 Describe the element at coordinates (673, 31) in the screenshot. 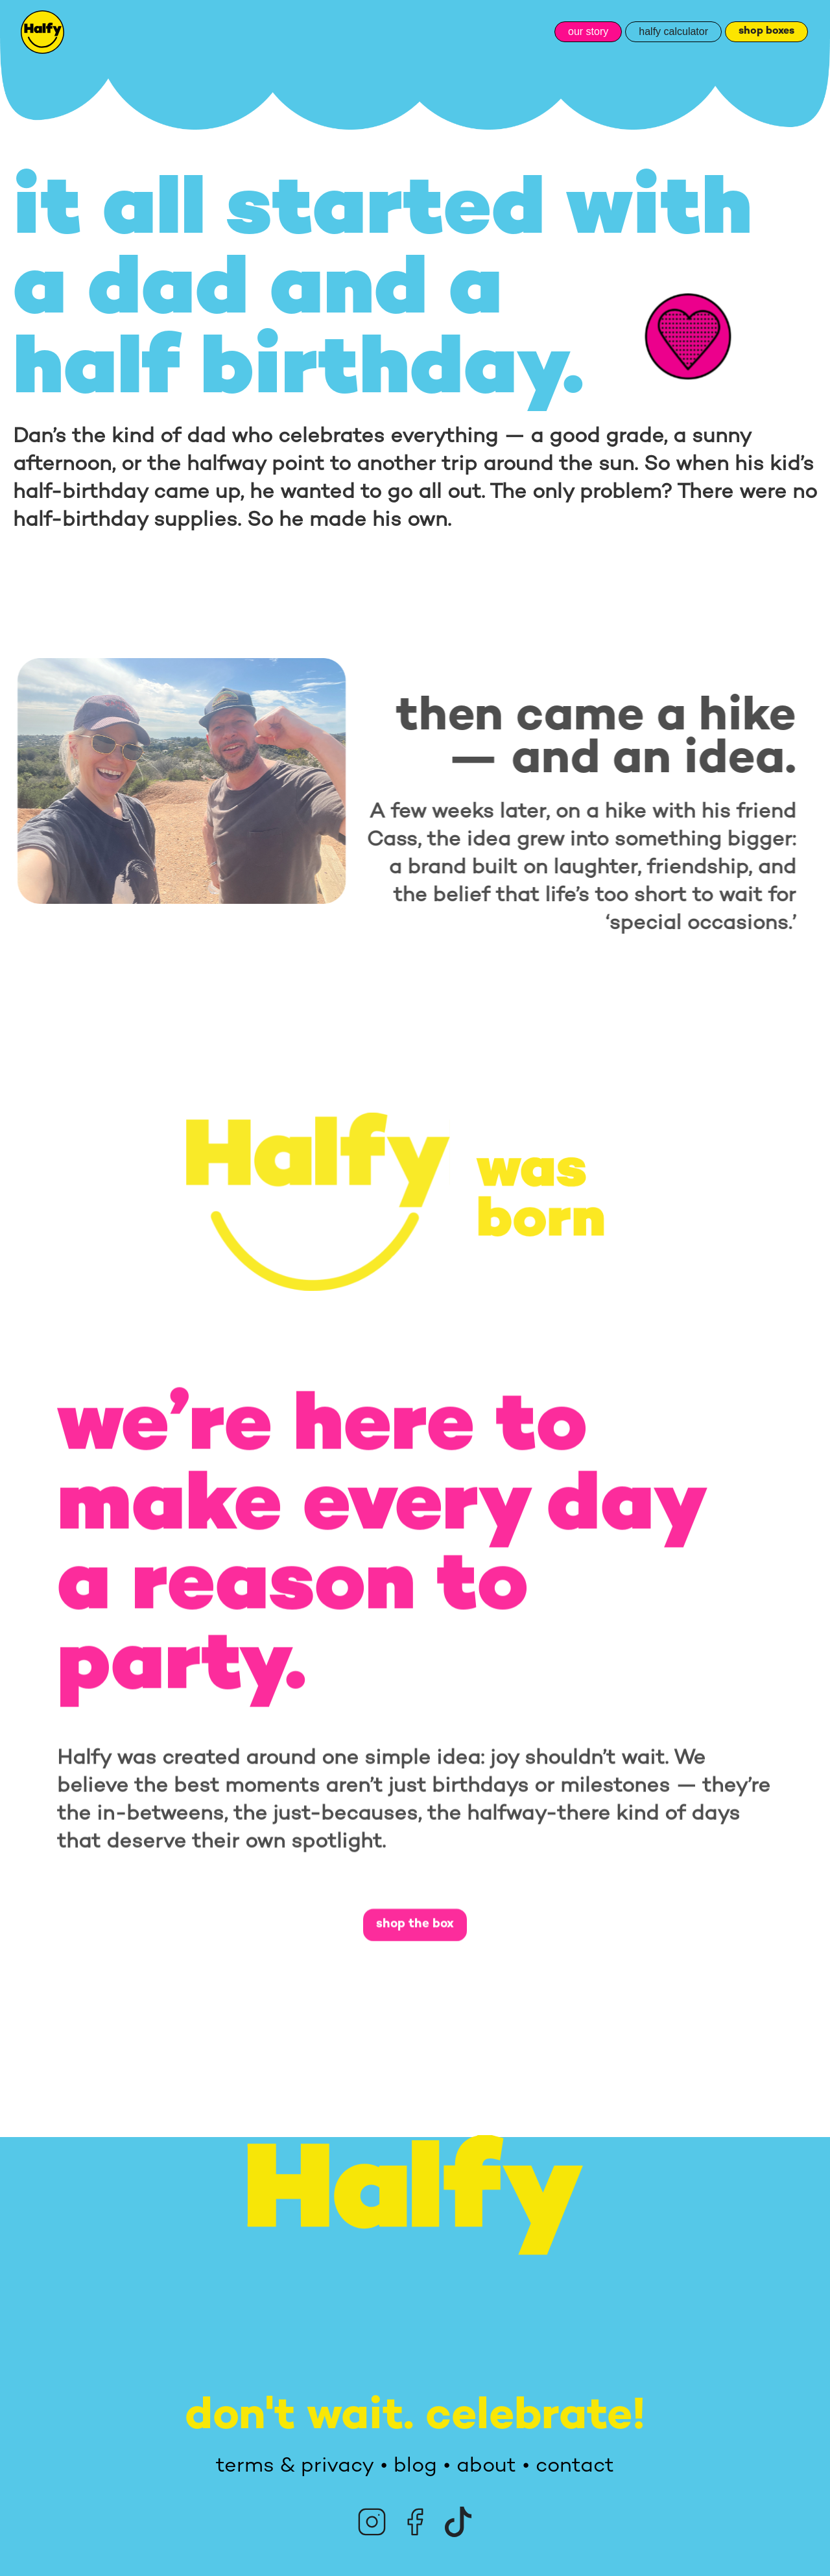

I see `halfy calculator` at that location.